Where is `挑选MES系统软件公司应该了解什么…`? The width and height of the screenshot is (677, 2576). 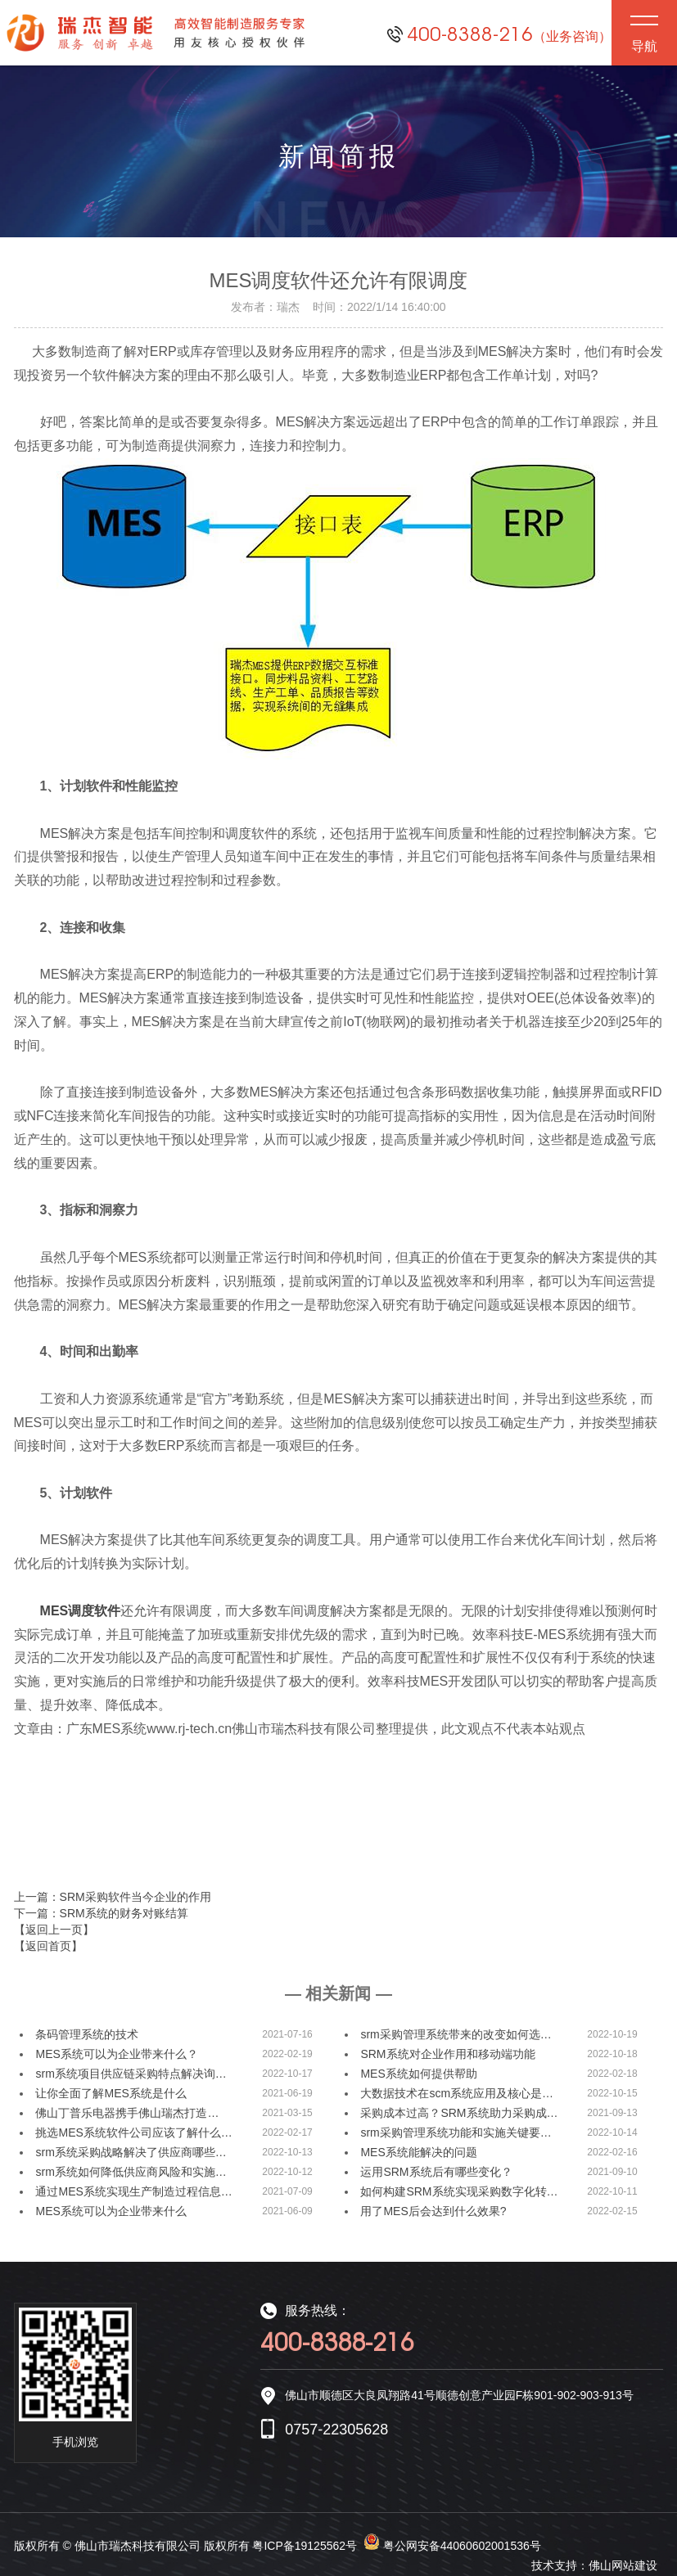 挑选MES系统软件公司应该了解什么… is located at coordinates (133, 2132).